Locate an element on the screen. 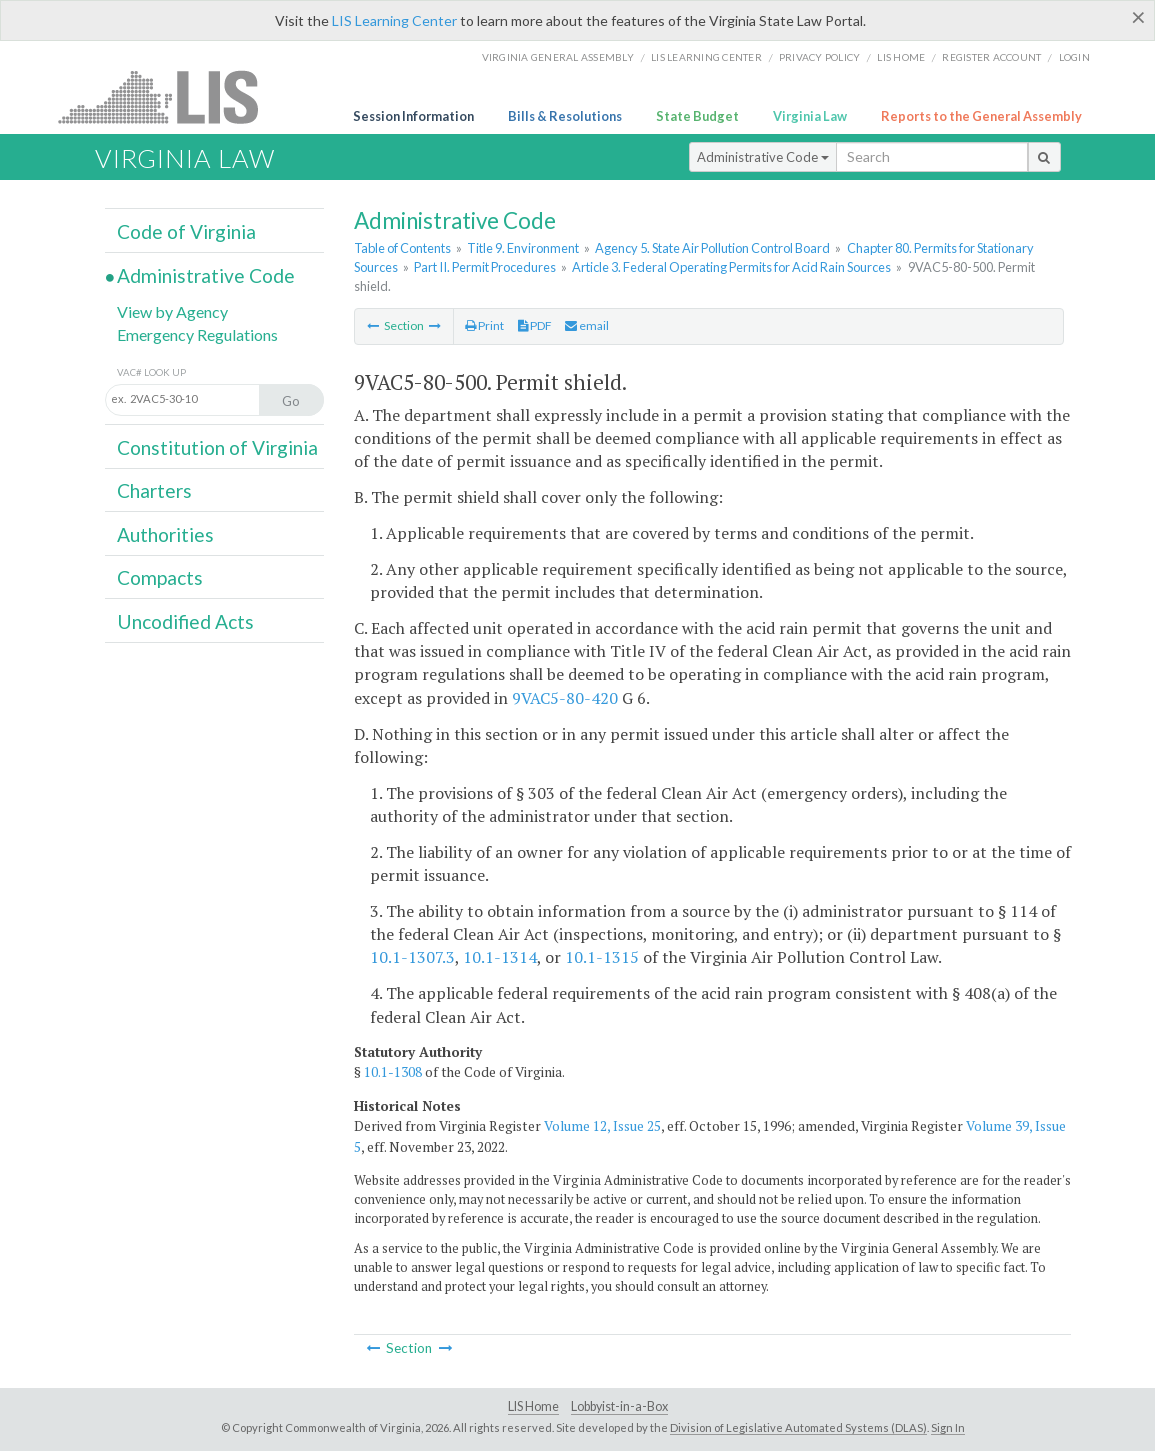 The height and width of the screenshot is (1451, 1155). Login is located at coordinates (1074, 57).